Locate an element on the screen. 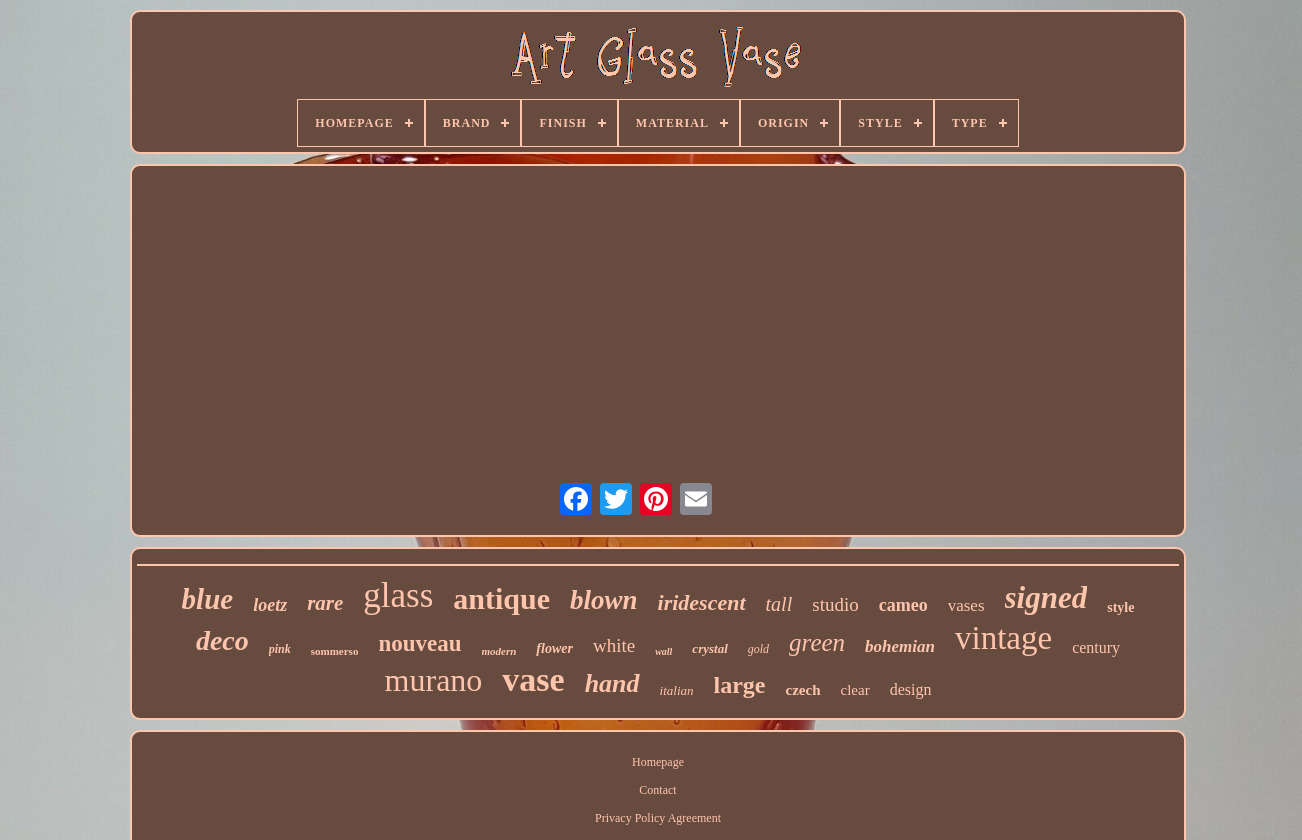 This screenshot has height=840, width=1302. vases is located at coordinates (966, 605).